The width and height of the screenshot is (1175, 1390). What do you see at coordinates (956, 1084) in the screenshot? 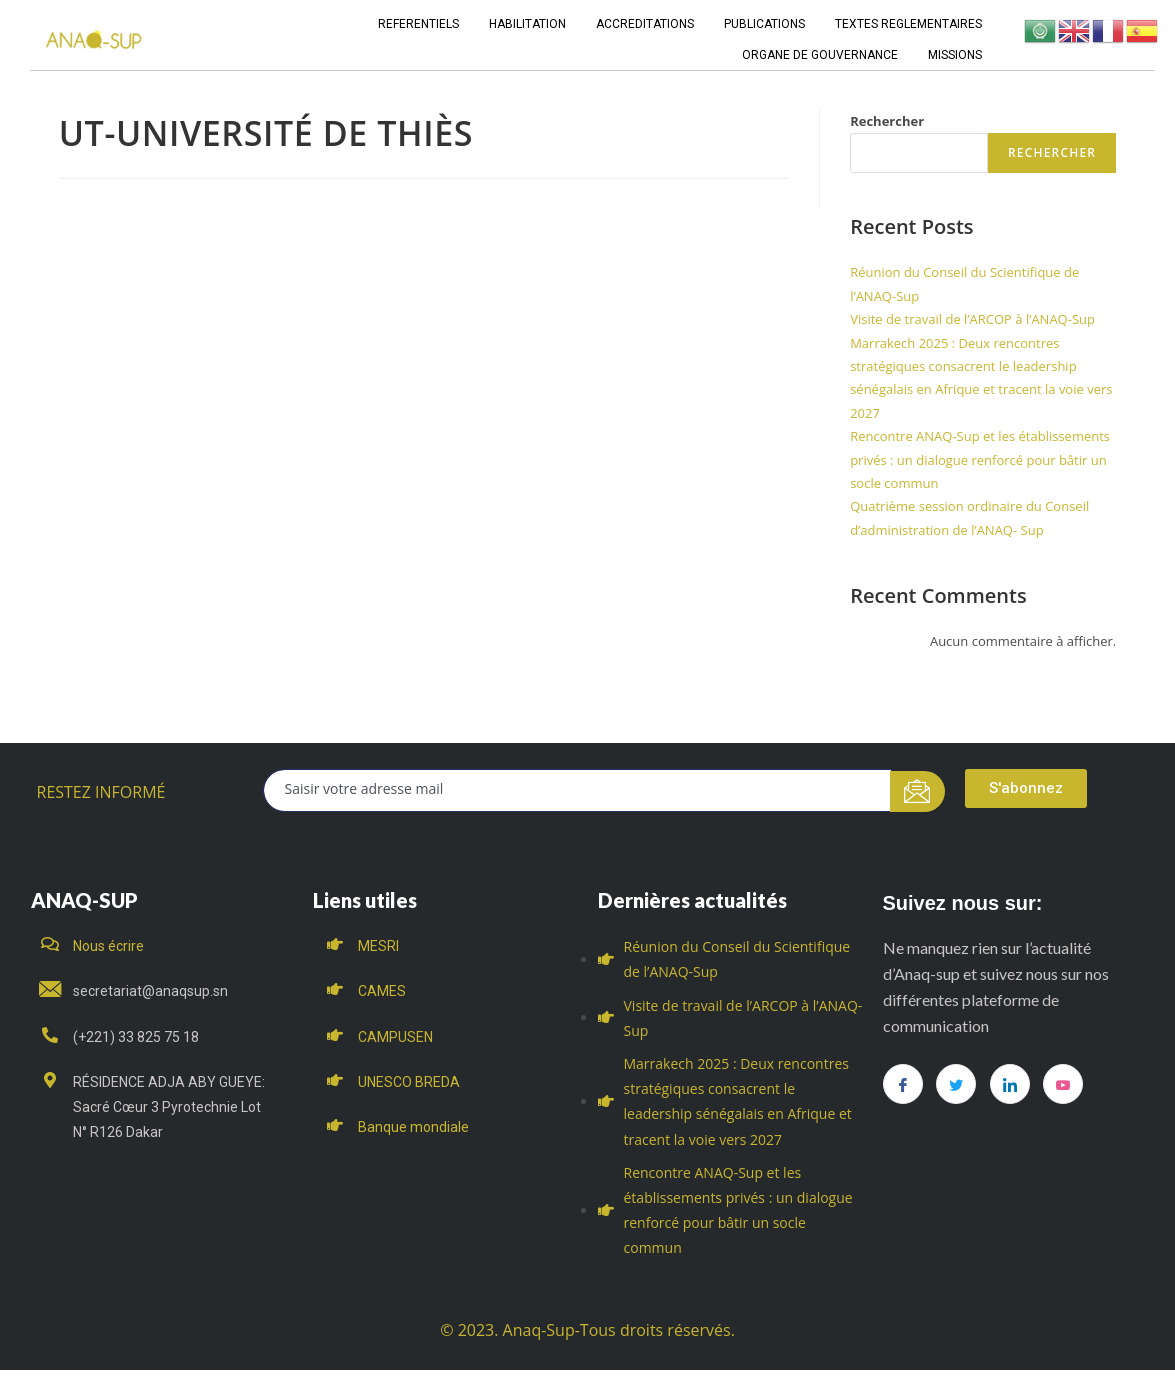
I see `[Twitter]` at bounding box center [956, 1084].